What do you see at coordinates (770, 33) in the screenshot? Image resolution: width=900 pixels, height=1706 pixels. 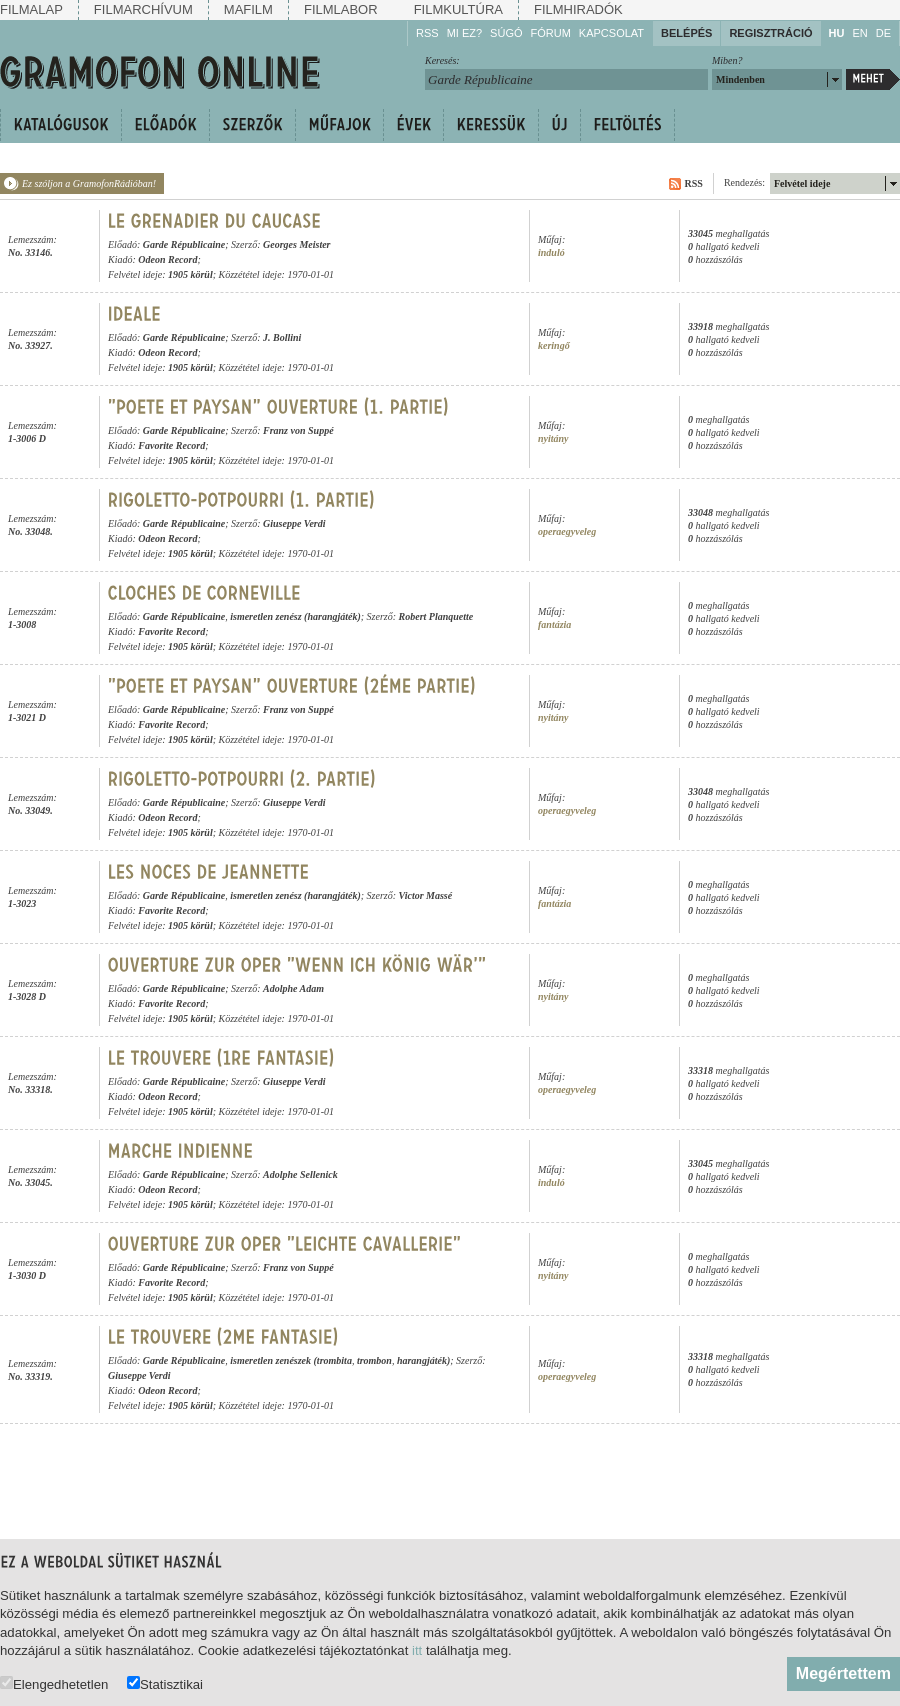 I see `Regisztráció` at bounding box center [770, 33].